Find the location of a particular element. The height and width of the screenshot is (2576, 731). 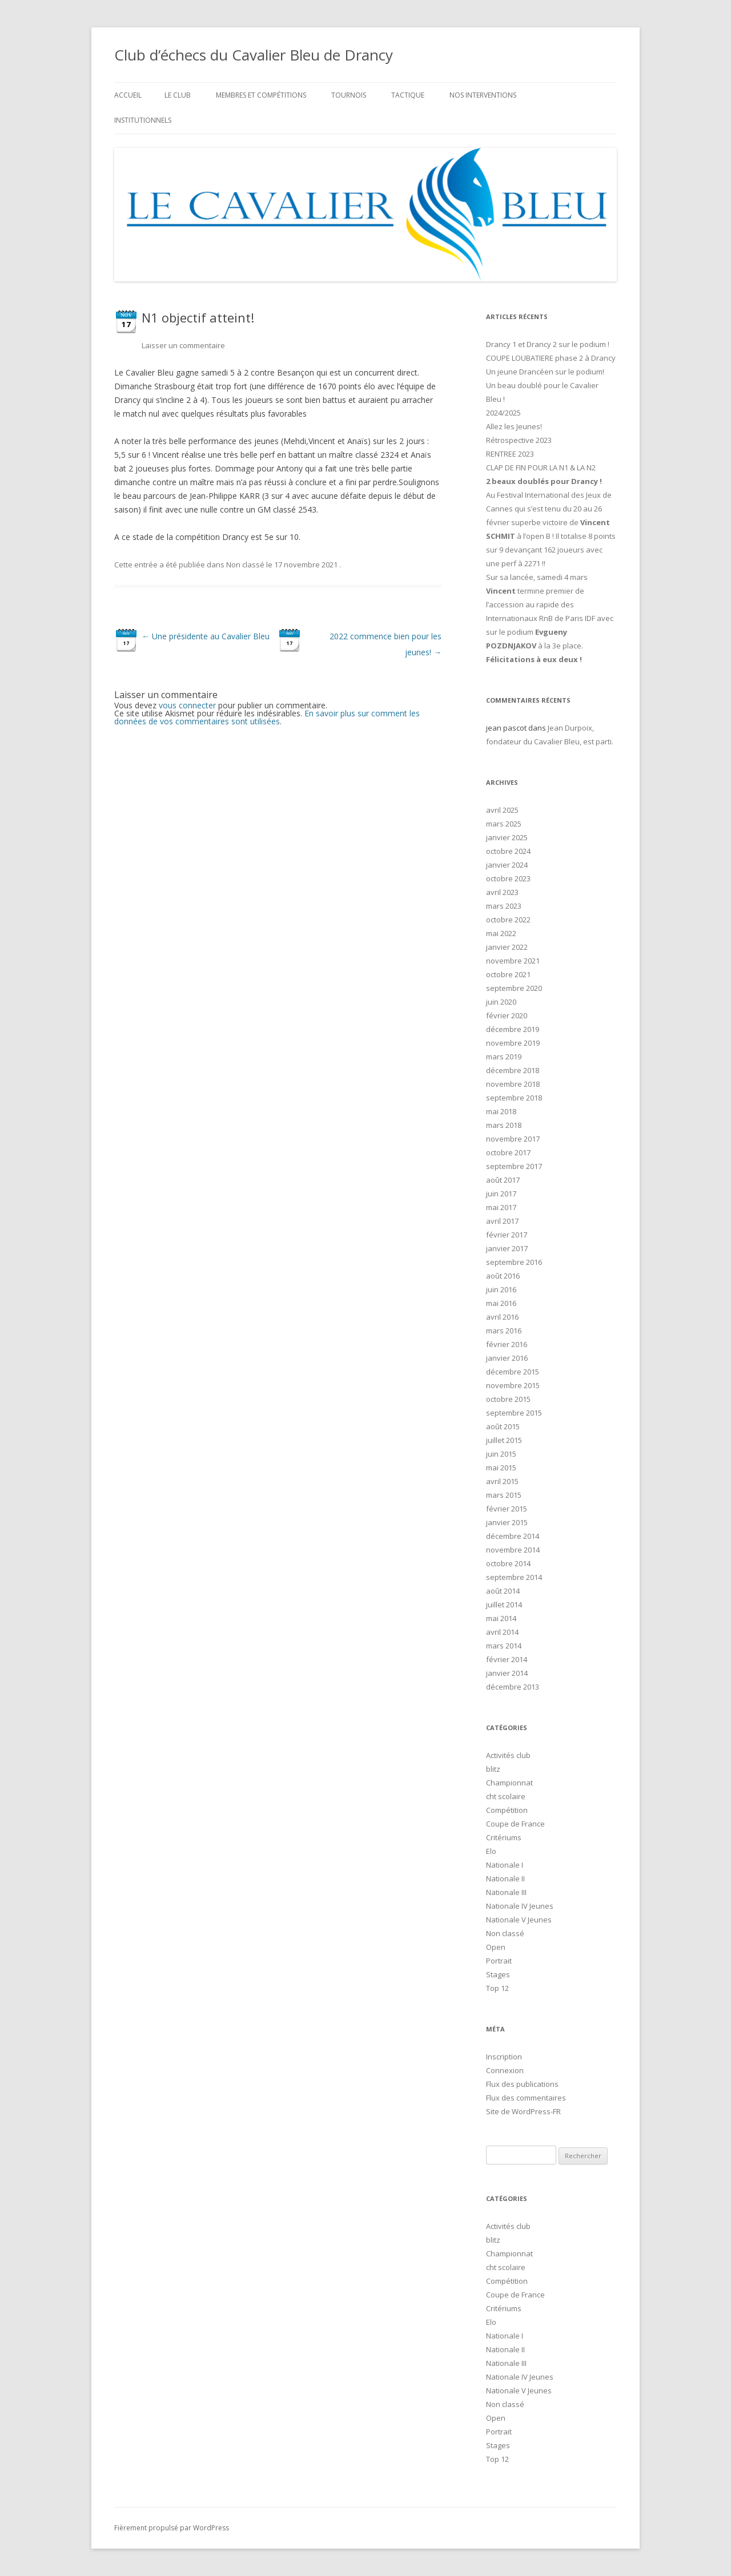

octobre 2022 is located at coordinates (508, 919).